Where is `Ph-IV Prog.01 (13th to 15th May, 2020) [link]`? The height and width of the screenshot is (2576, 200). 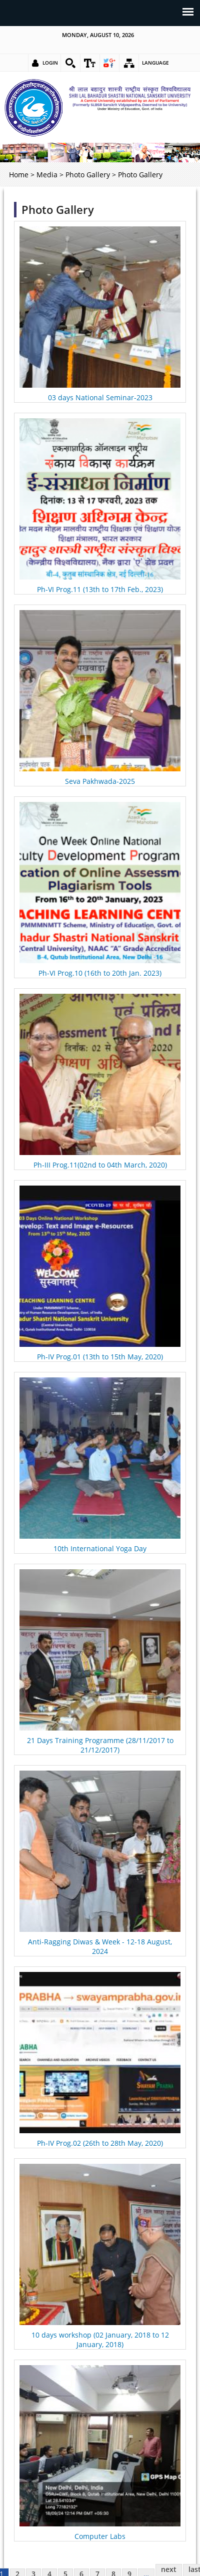
Ph-IV Prog.01 (13th to 15th May, 2020) [link] is located at coordinates (100, 1356).